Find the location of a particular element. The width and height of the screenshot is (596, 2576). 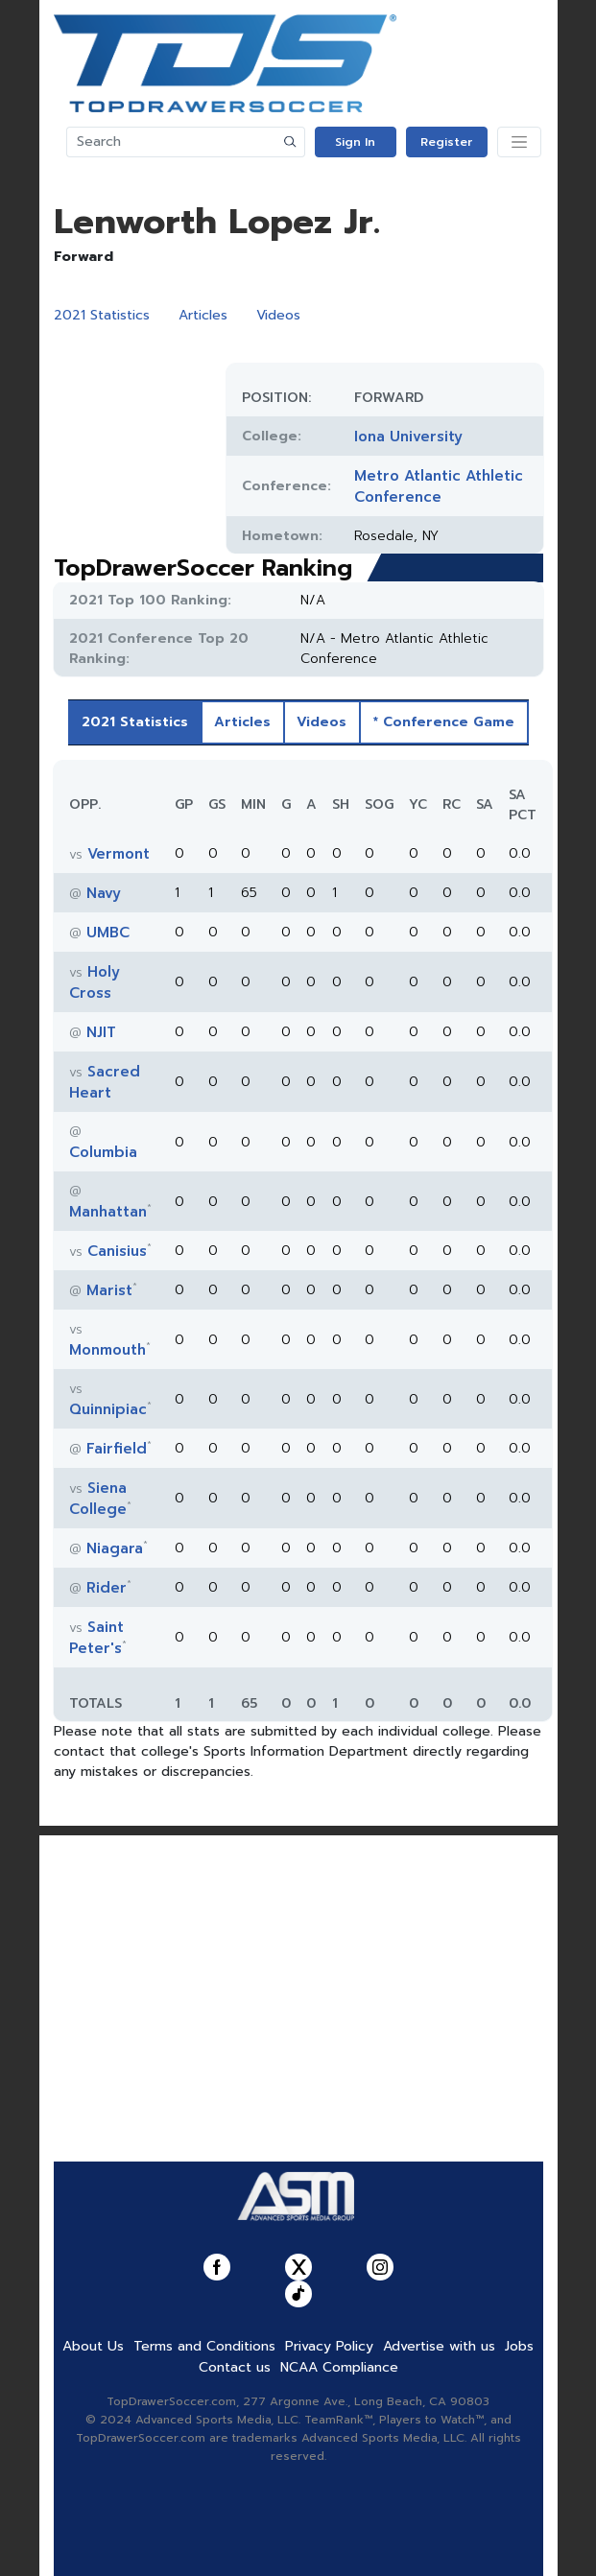

Quinnipiac is located at coordinates (108, 1409).